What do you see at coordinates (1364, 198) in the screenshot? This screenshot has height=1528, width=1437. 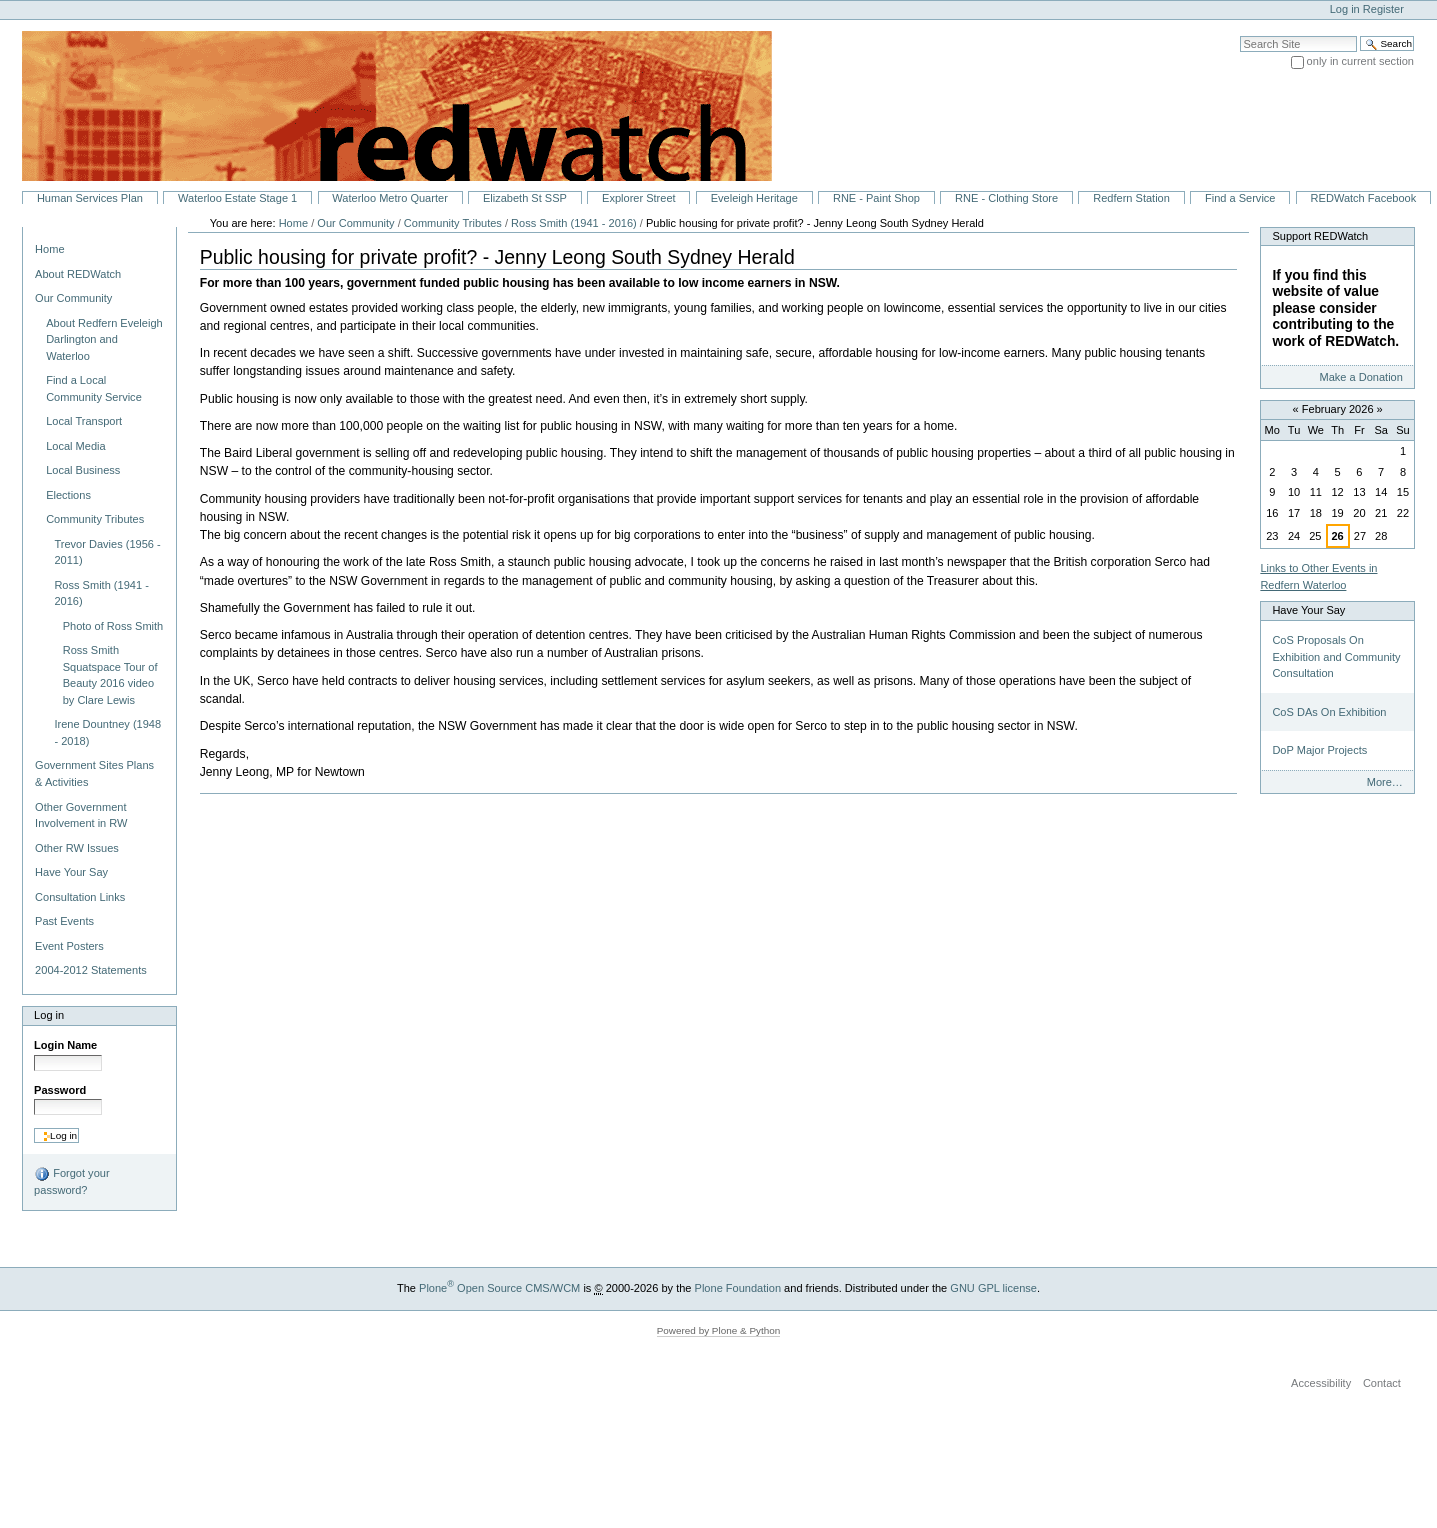 I see `REDWatch Facebook` at bounding box center [1364, 198].